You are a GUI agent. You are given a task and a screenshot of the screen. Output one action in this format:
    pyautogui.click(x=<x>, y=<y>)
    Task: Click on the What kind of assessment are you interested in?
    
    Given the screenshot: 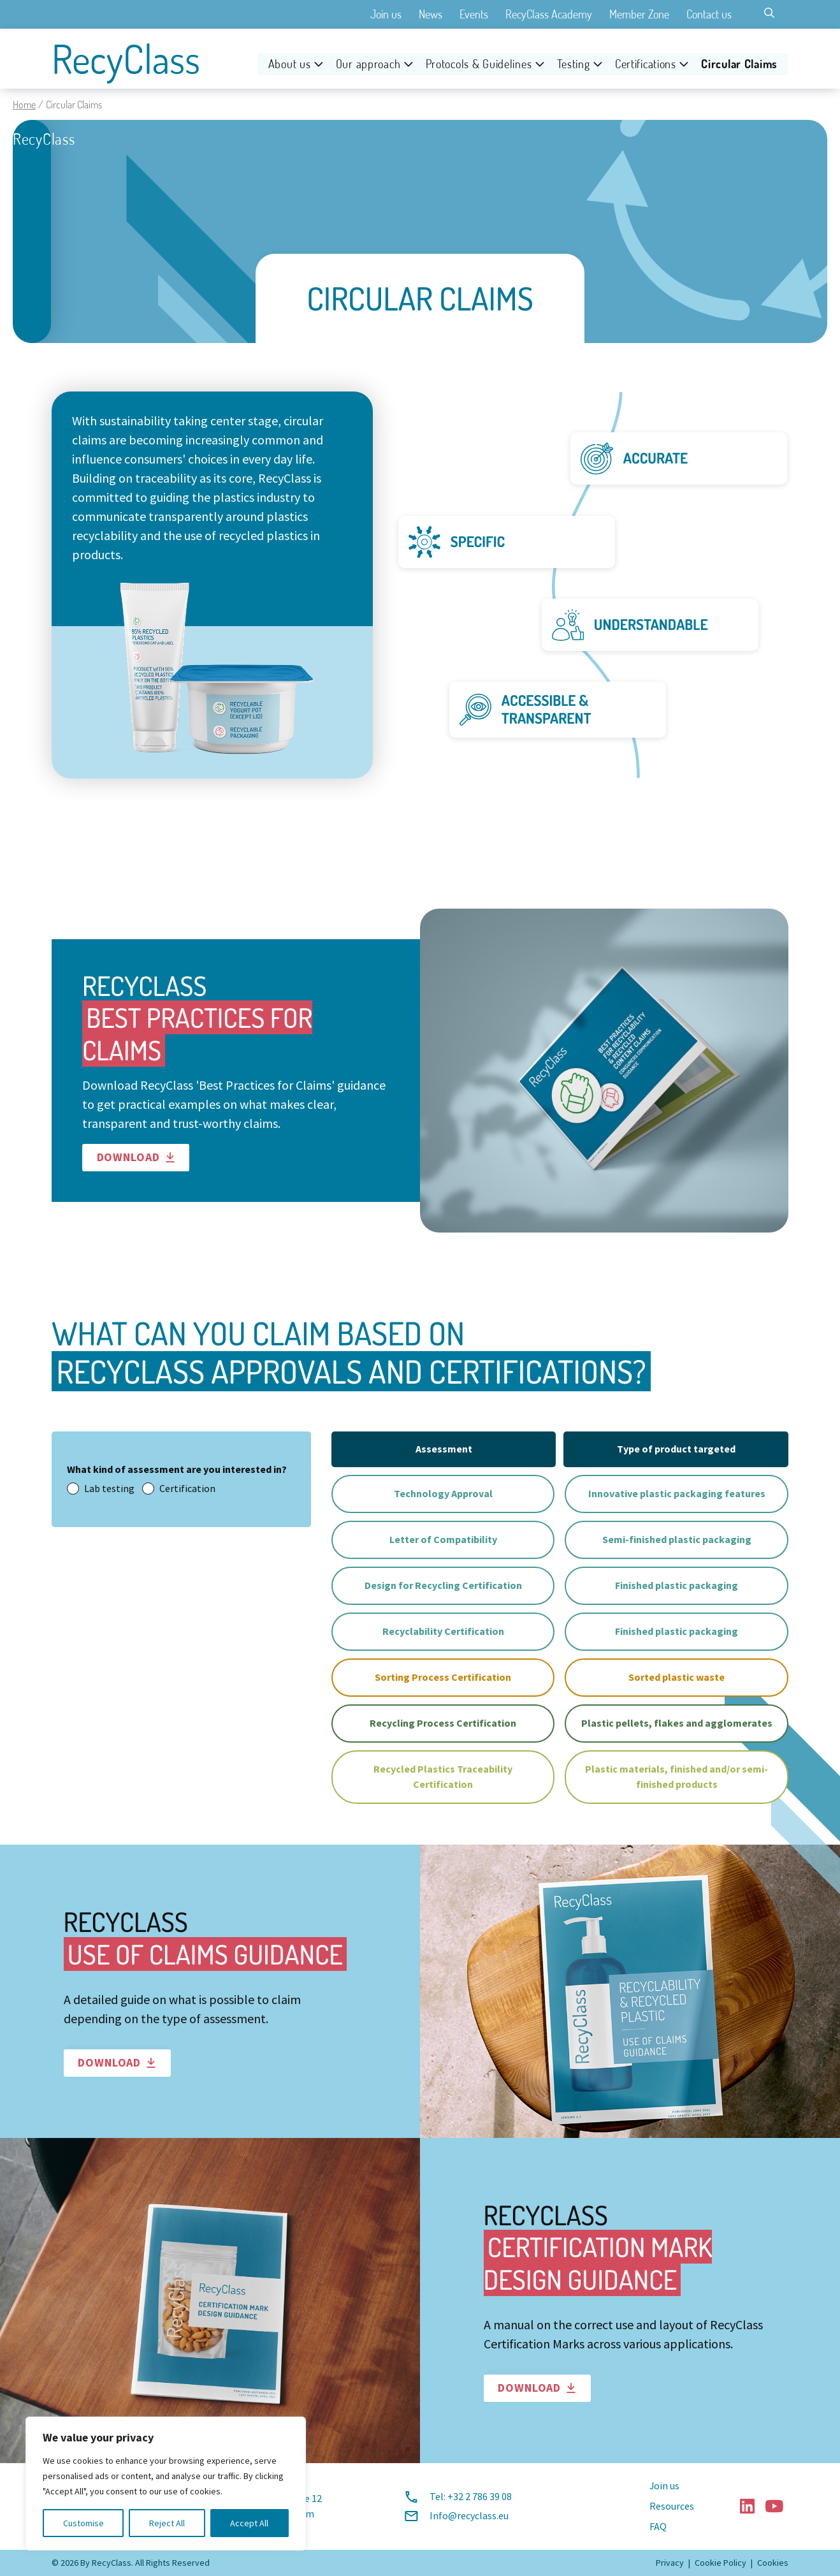 What is the action you would take?
    pyautogui.click(x=177, y=1469)
    